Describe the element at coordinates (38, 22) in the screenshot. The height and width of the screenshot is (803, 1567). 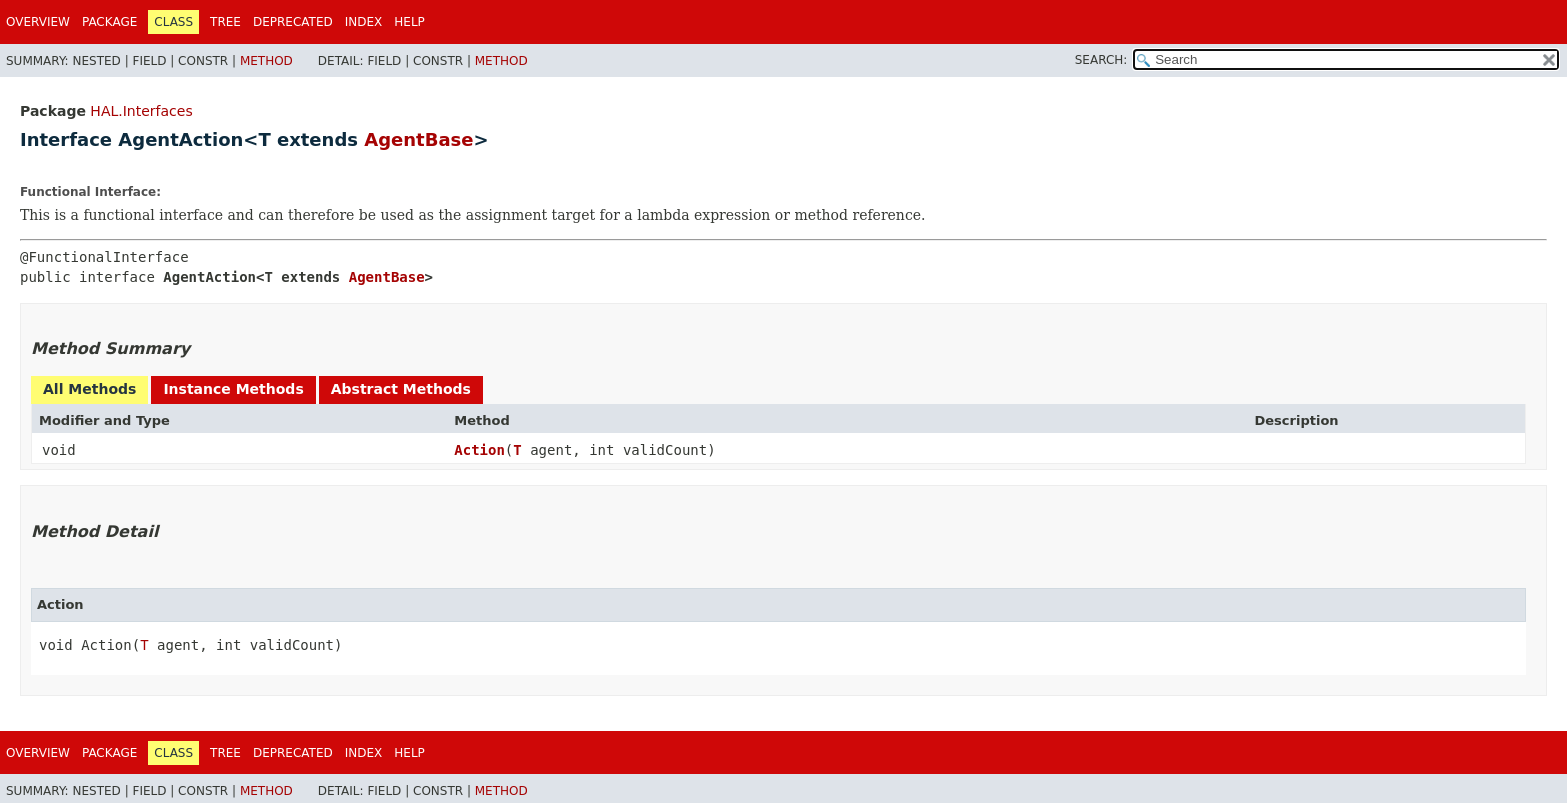
I see `Overview` at that location.